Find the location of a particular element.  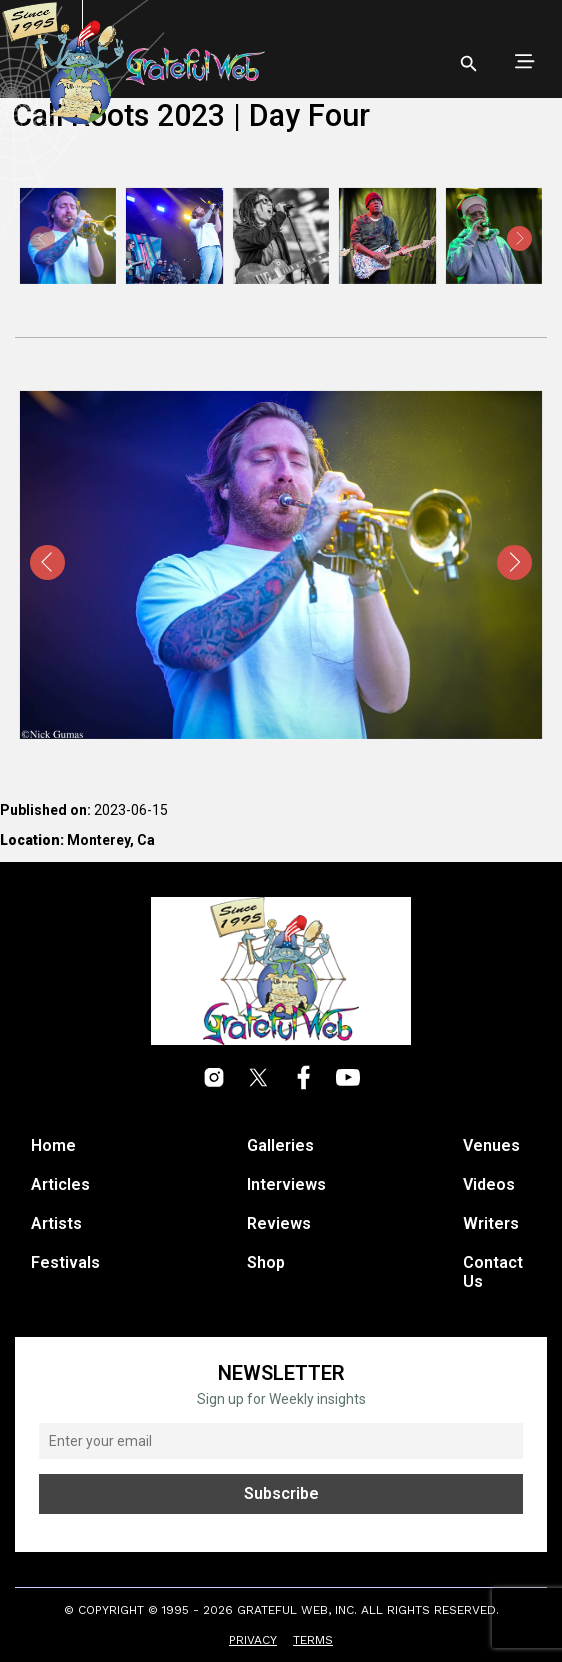

[Open search] is located at coordinates (469, 64).